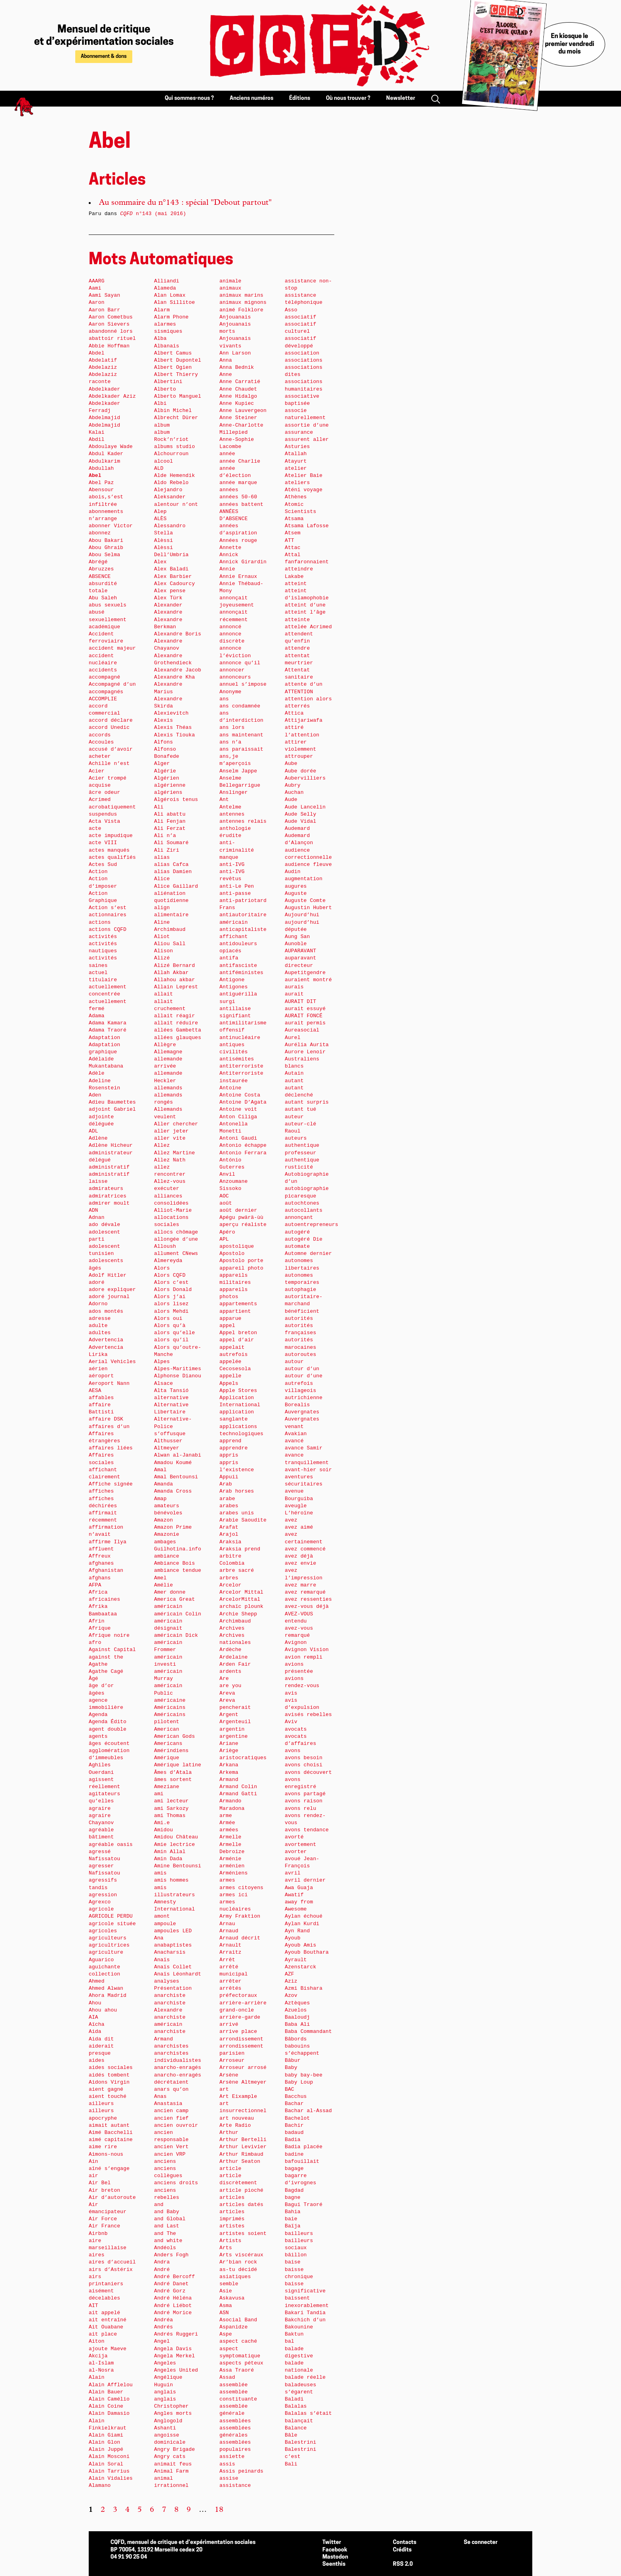  I want to click on autophagie, so click(300, 1290).